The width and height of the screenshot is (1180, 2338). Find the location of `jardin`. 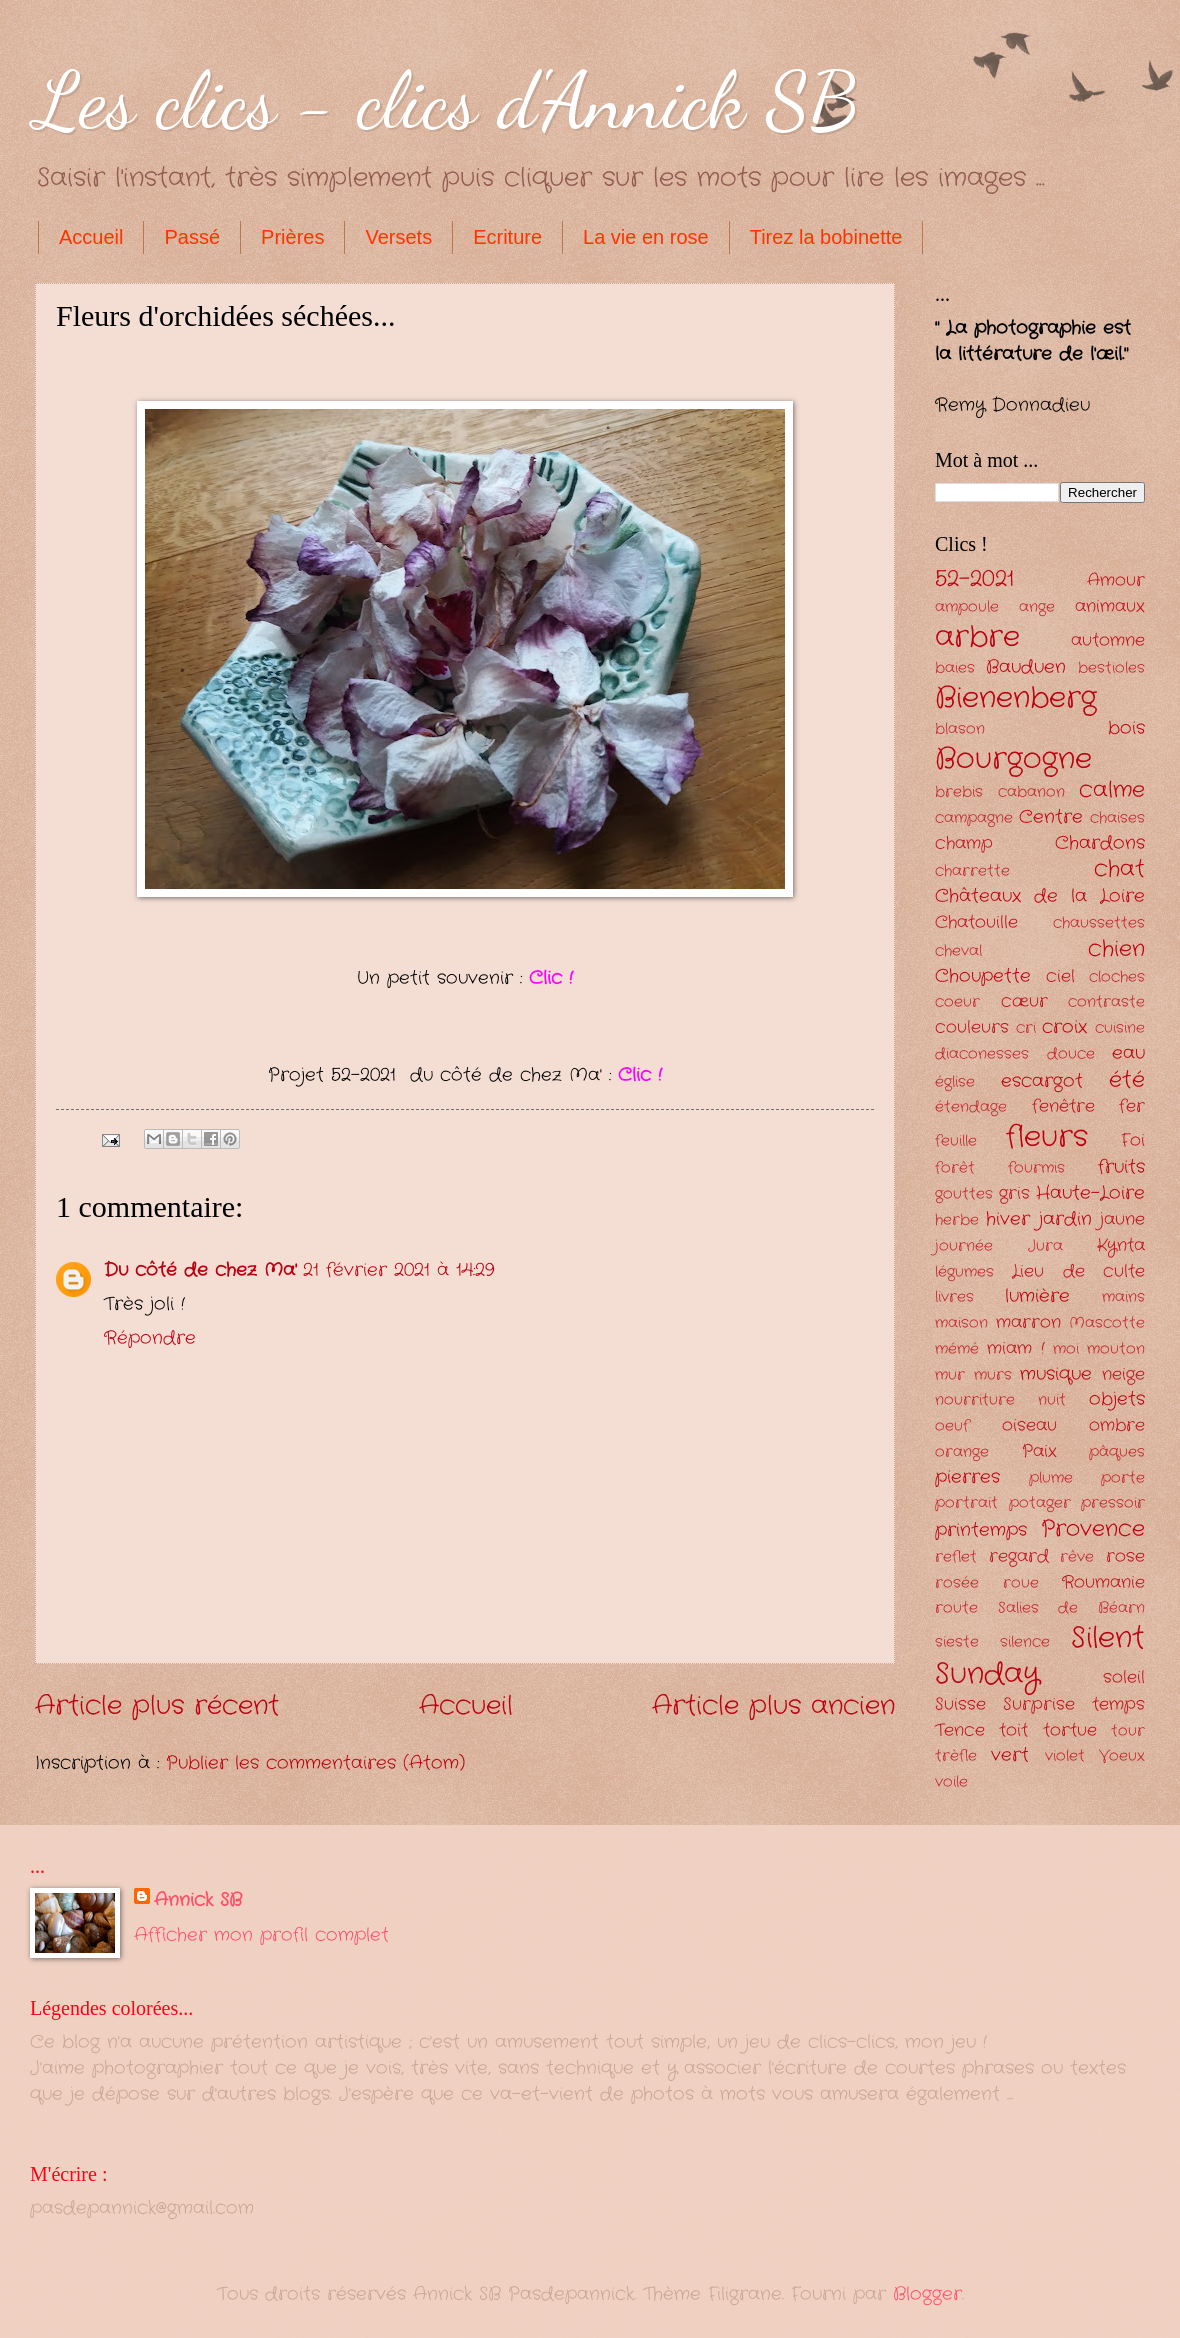

jardin is located at coordinates (1065, 1219).